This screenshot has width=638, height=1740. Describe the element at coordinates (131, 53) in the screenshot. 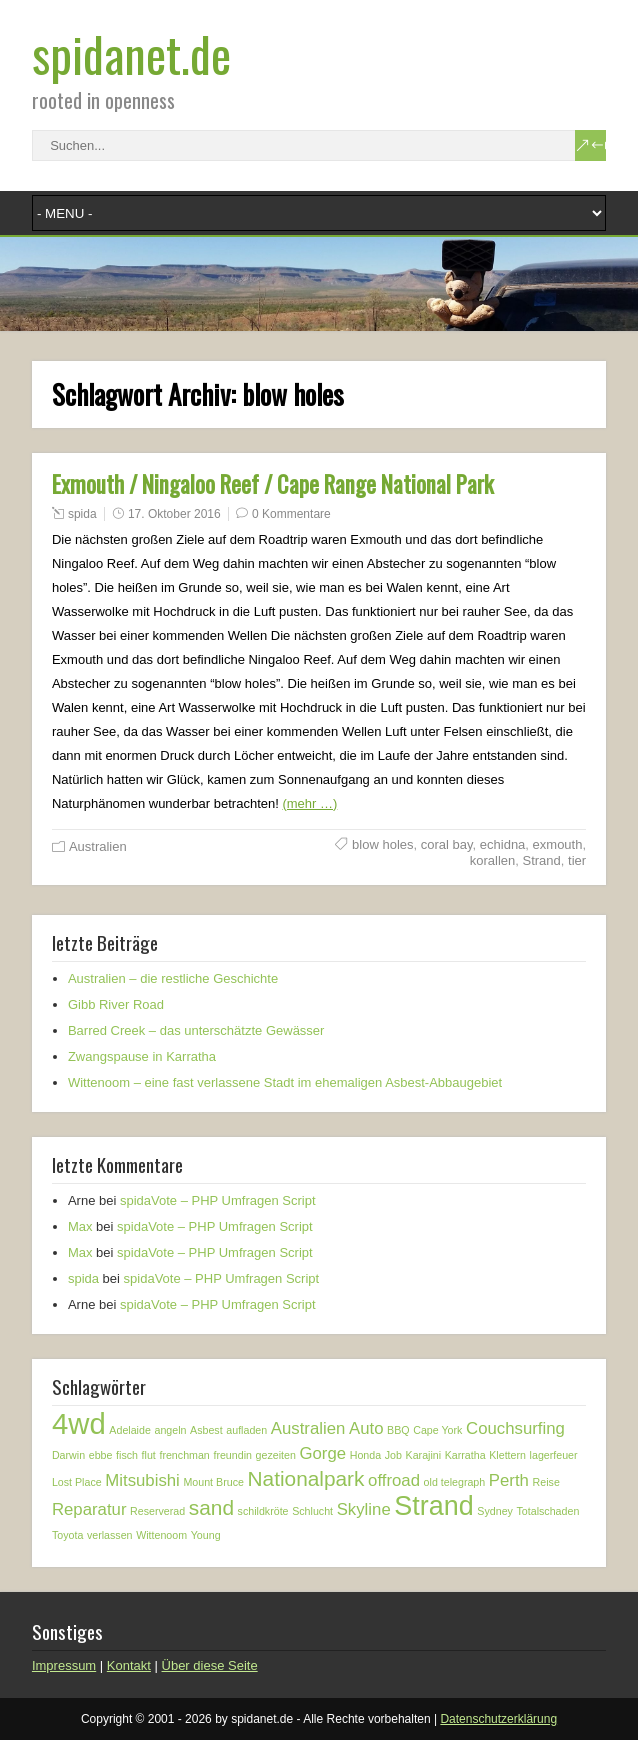

I see `spidanet.de` at that location.